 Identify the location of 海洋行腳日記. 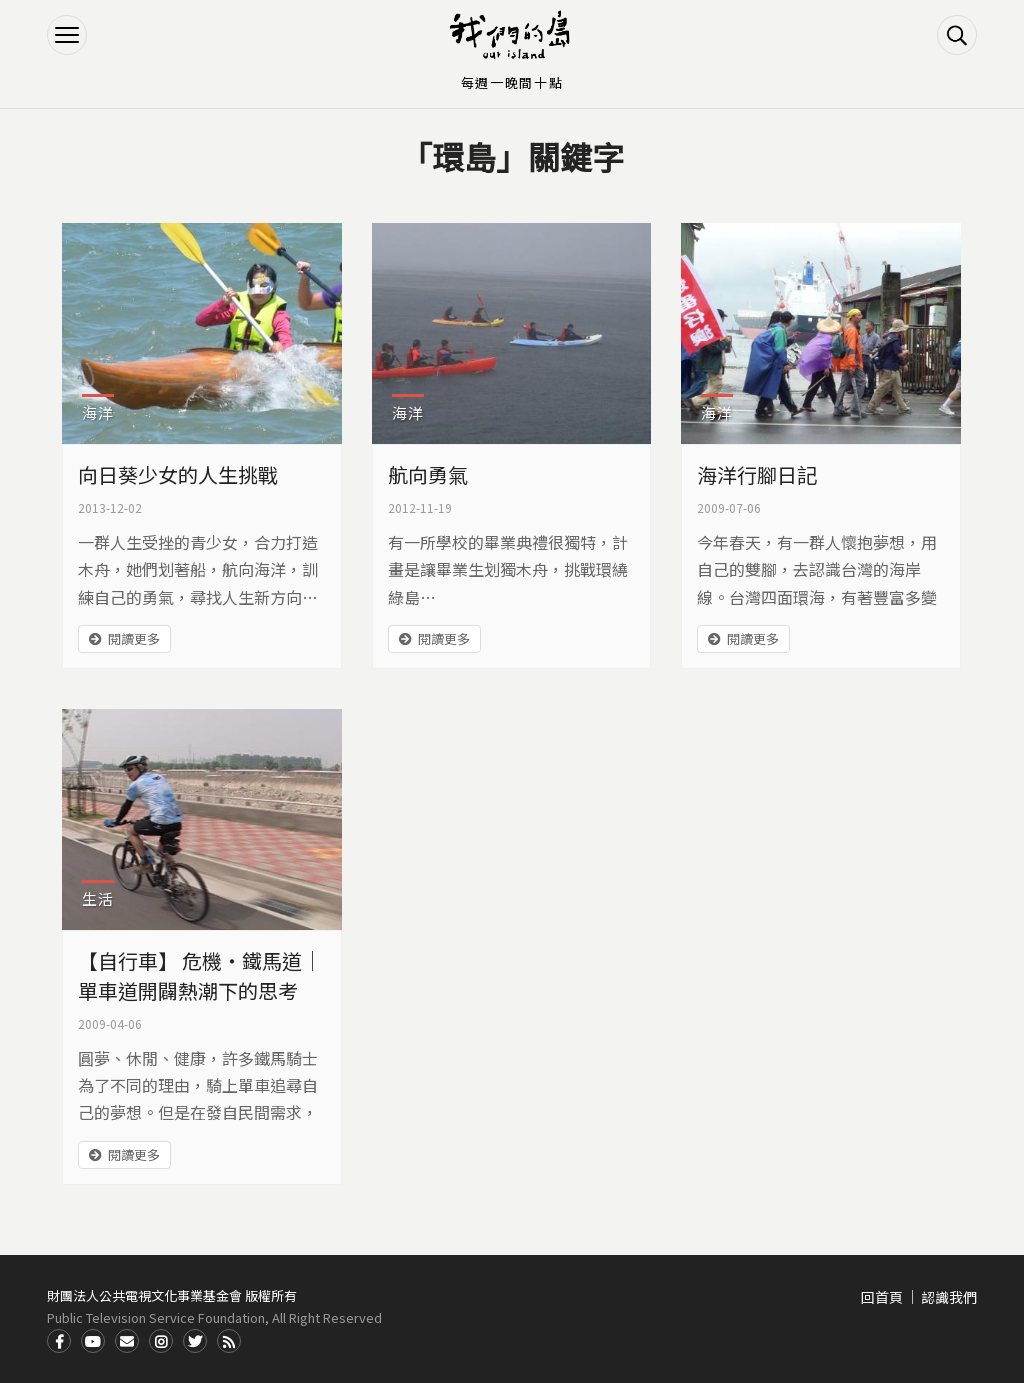
(757, 474).